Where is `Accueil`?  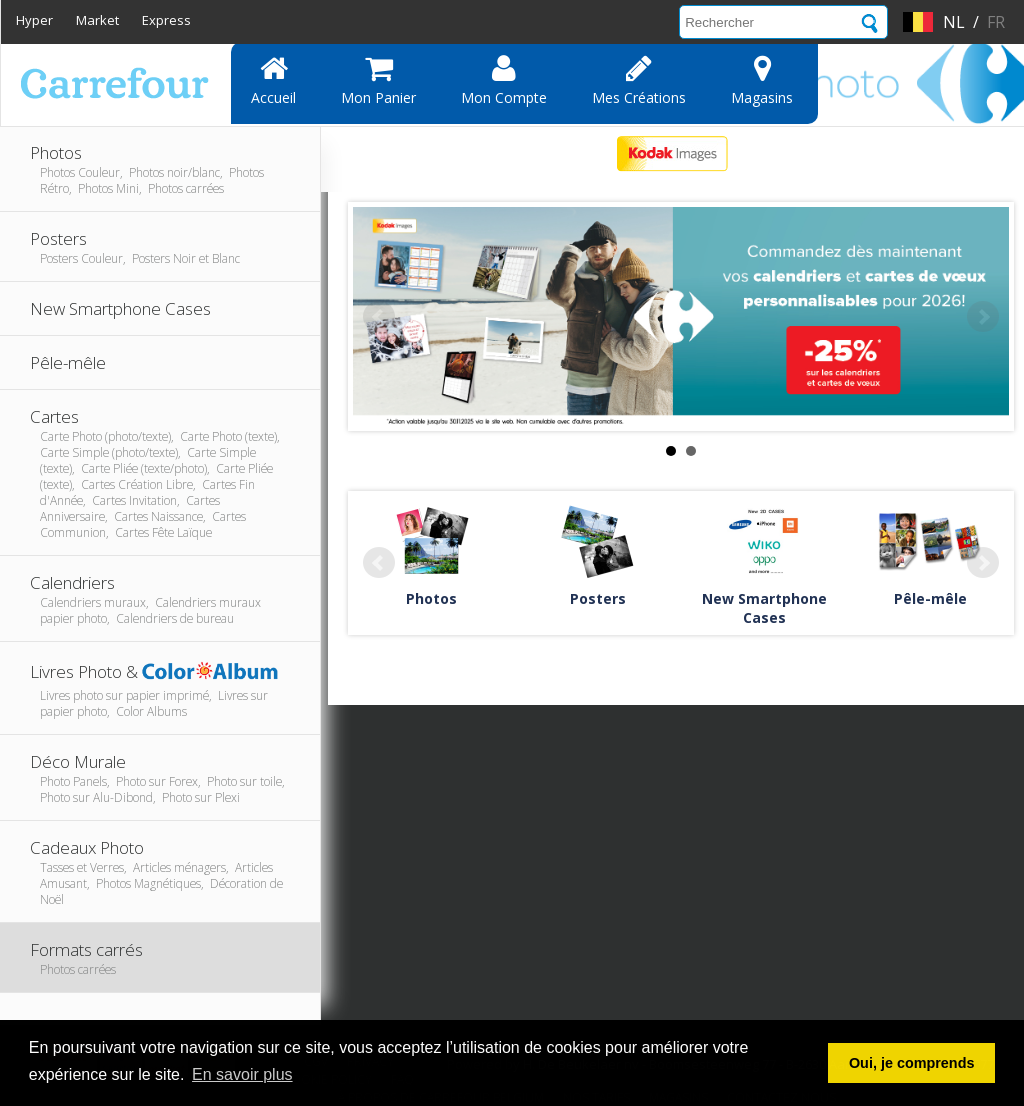
Accueil is located at coordinates (273, 80).